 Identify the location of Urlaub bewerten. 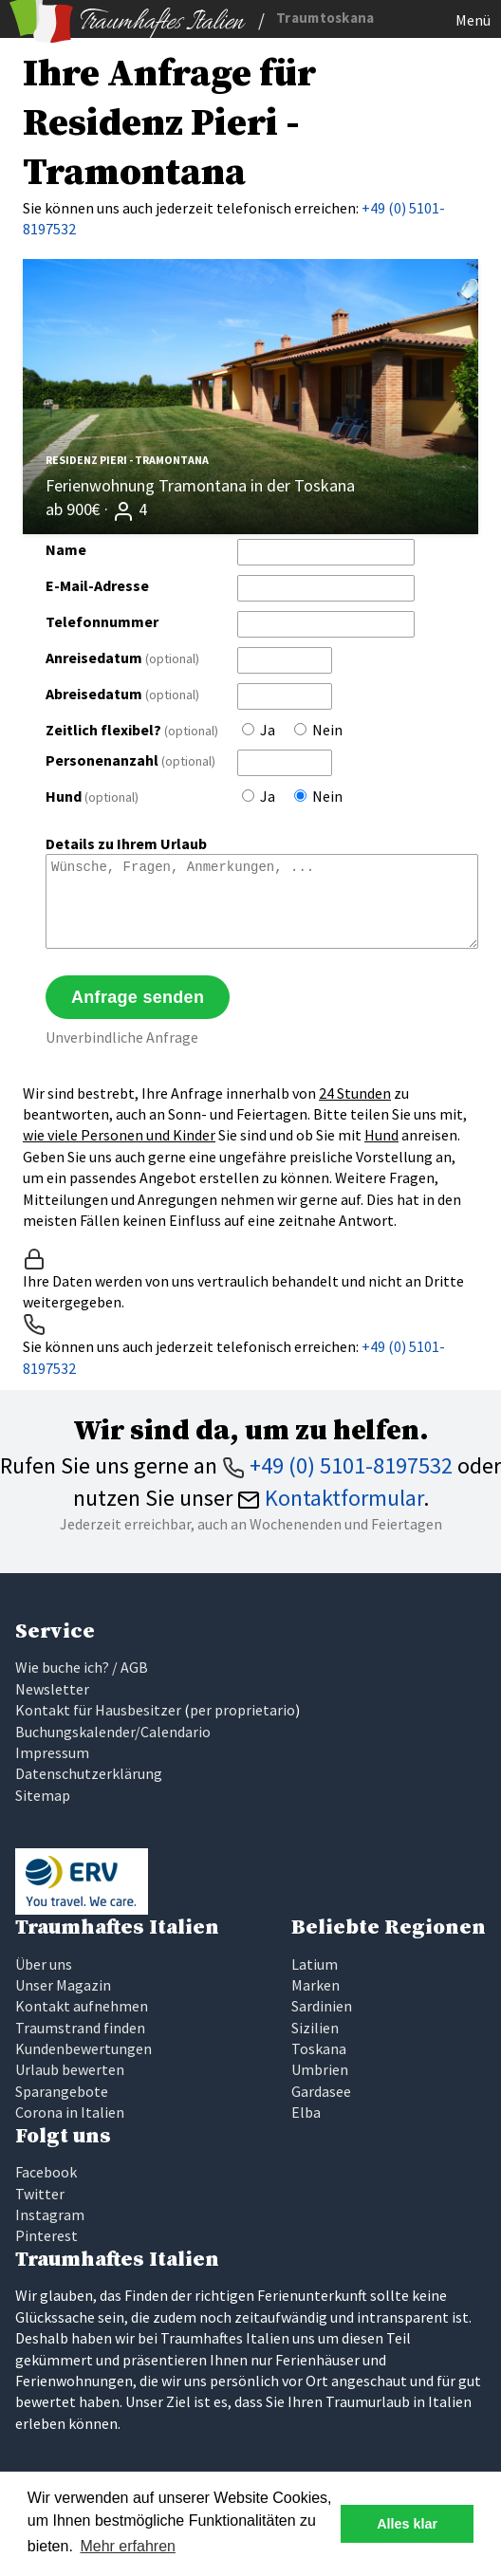
(69, 2069).